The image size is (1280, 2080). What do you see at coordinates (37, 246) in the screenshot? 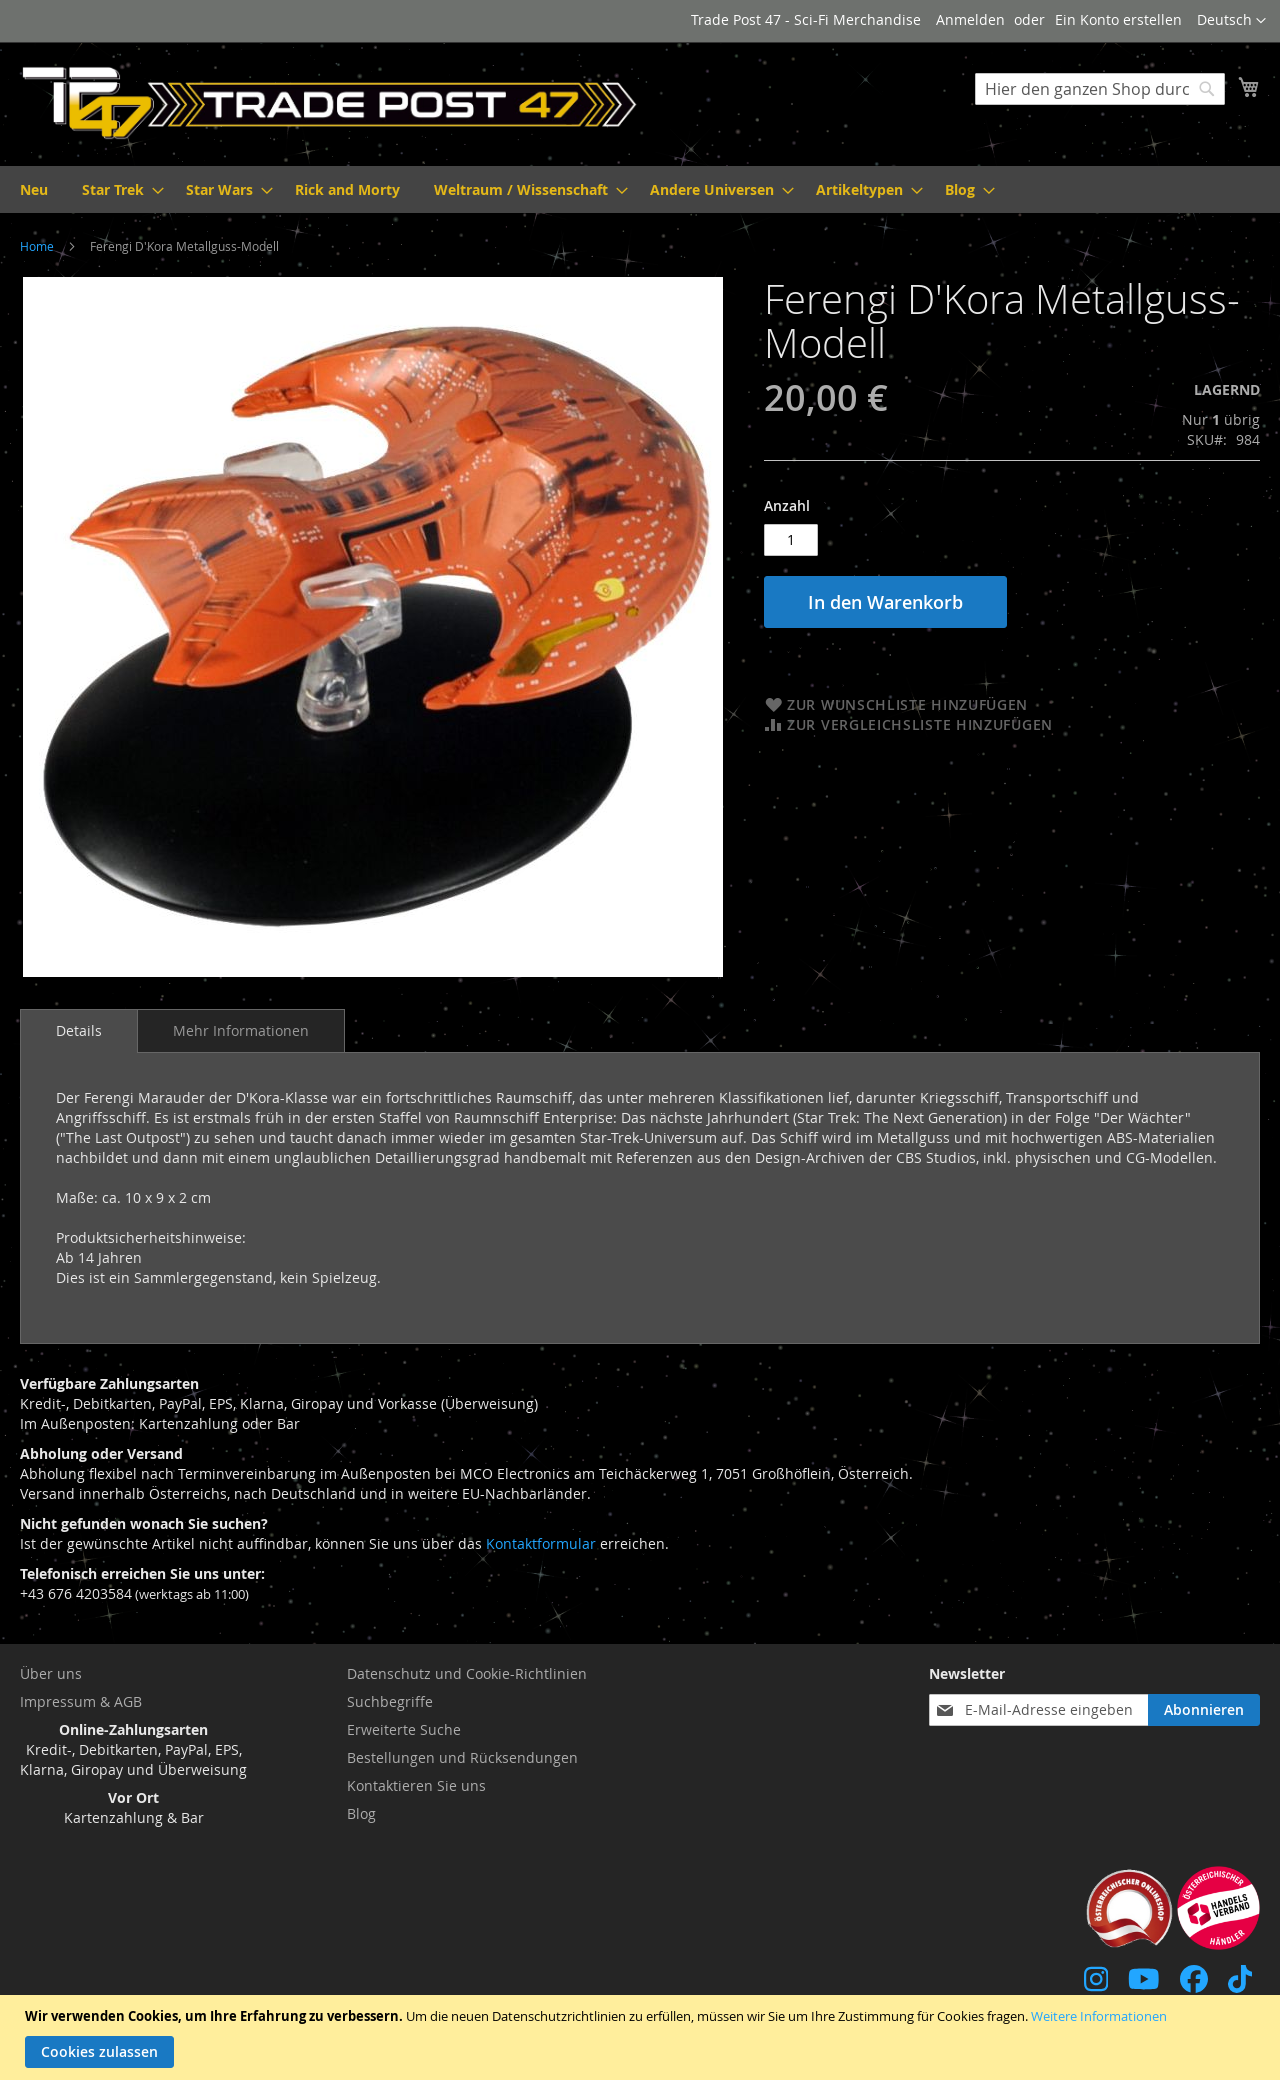
I see `Home` at bounding box center [37, 246].